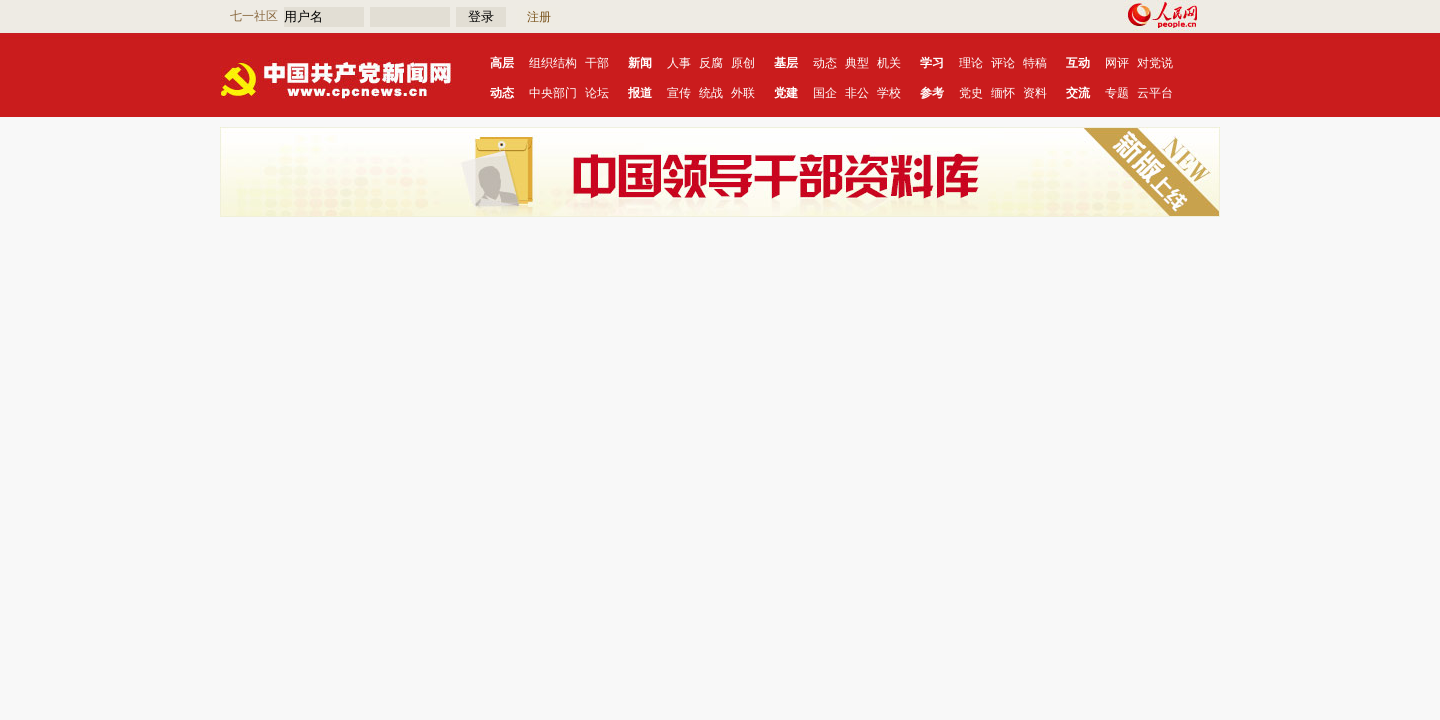  I want to click on 宣传, so click(679, 93).